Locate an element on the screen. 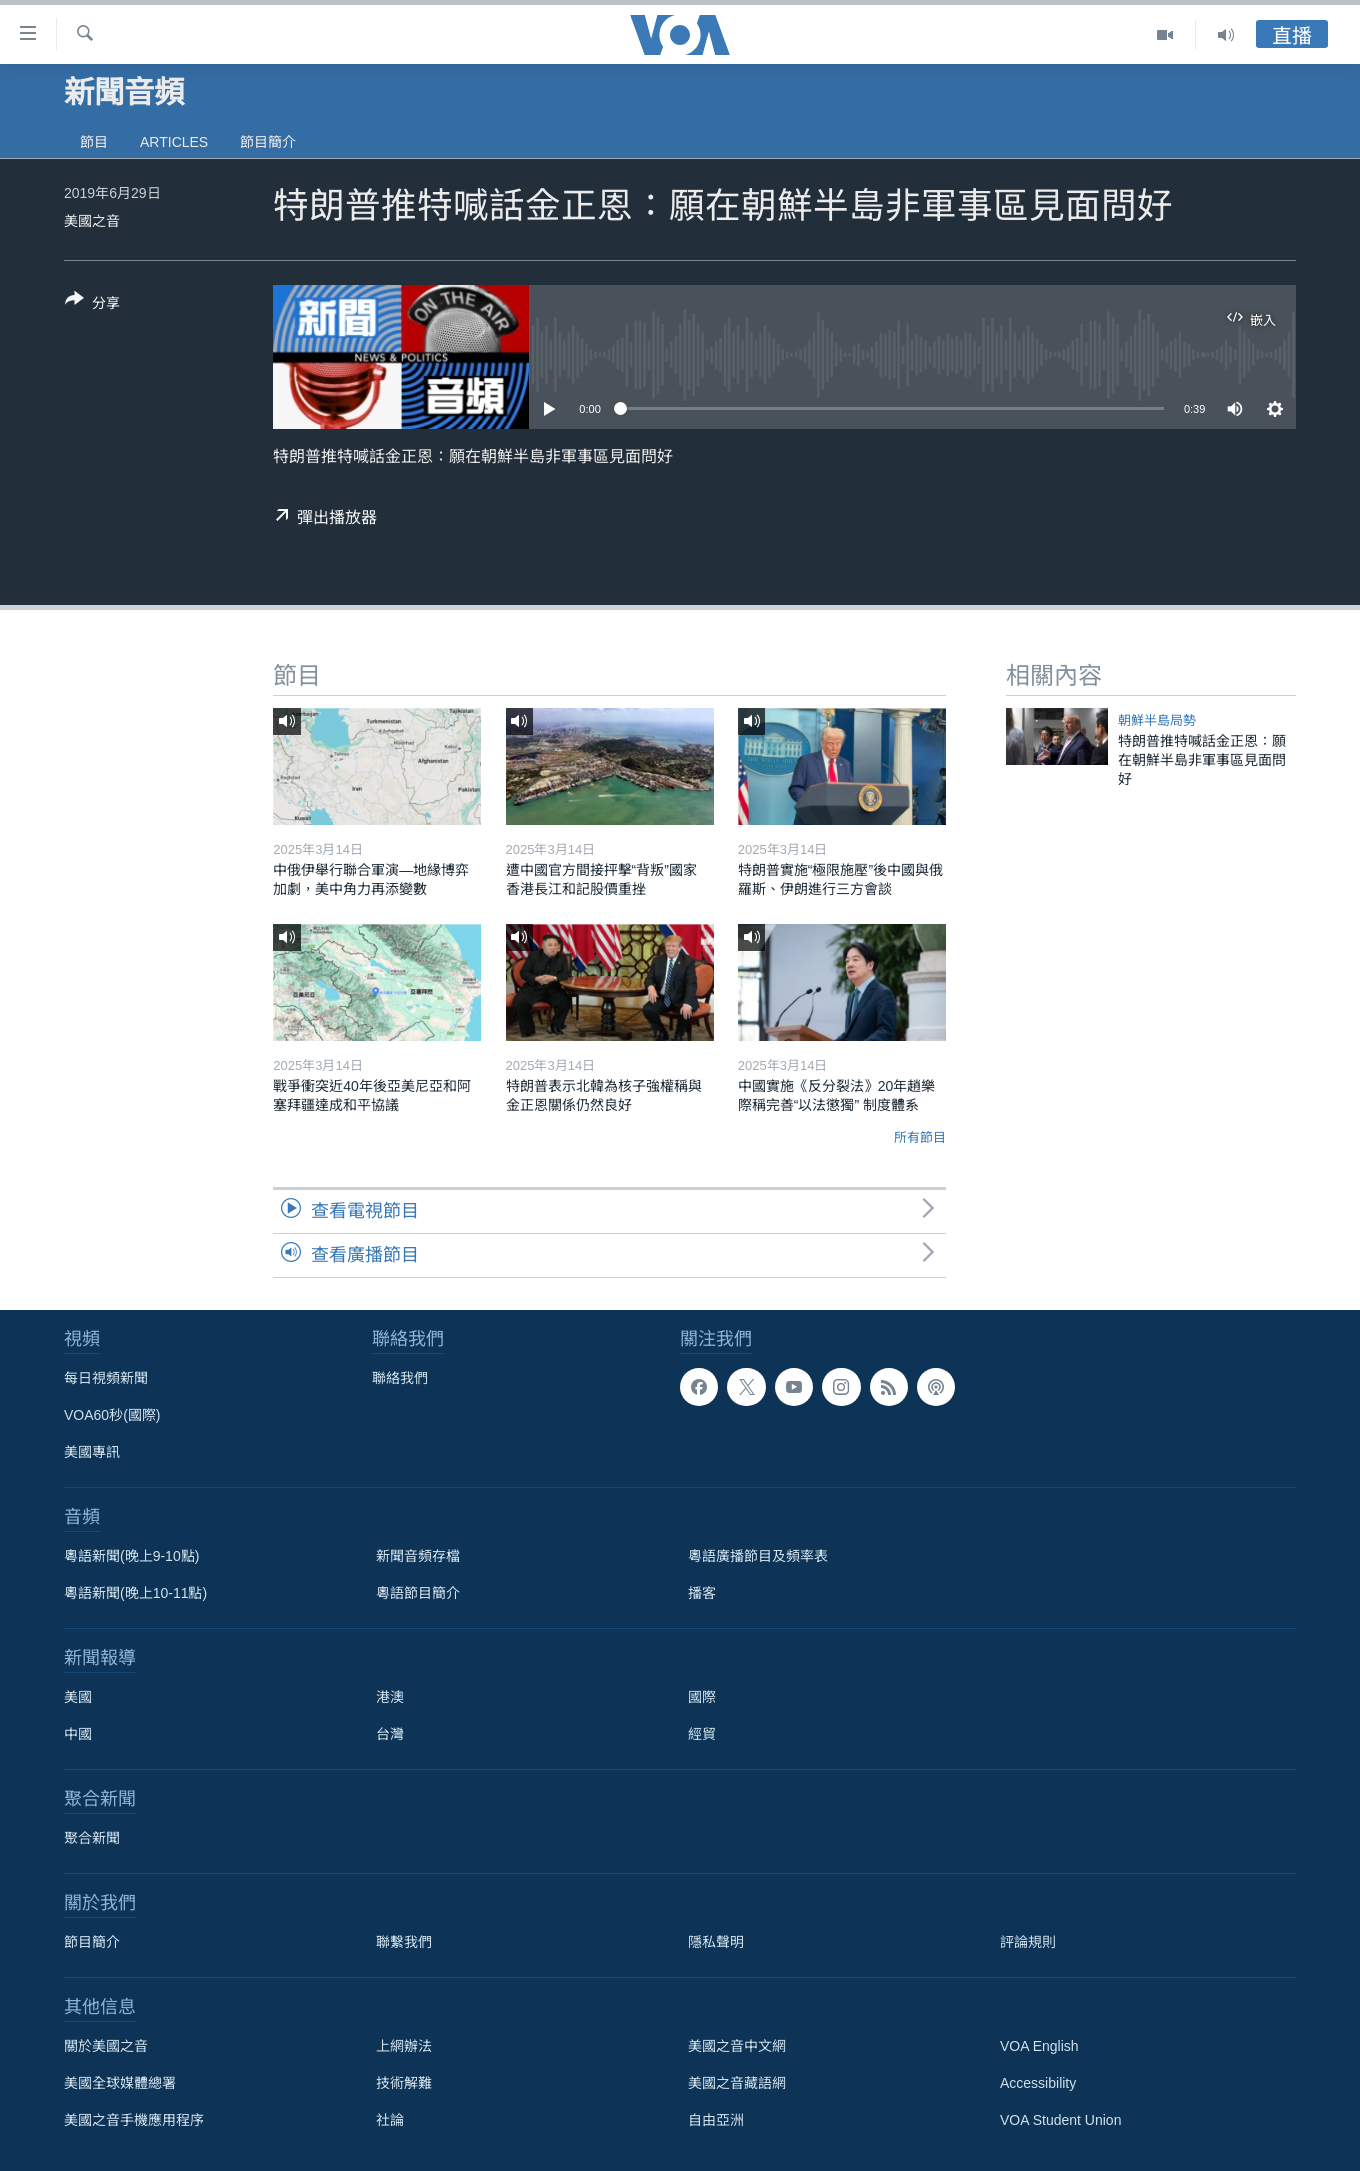  VOA English is located at coordinates (1039, 2046).